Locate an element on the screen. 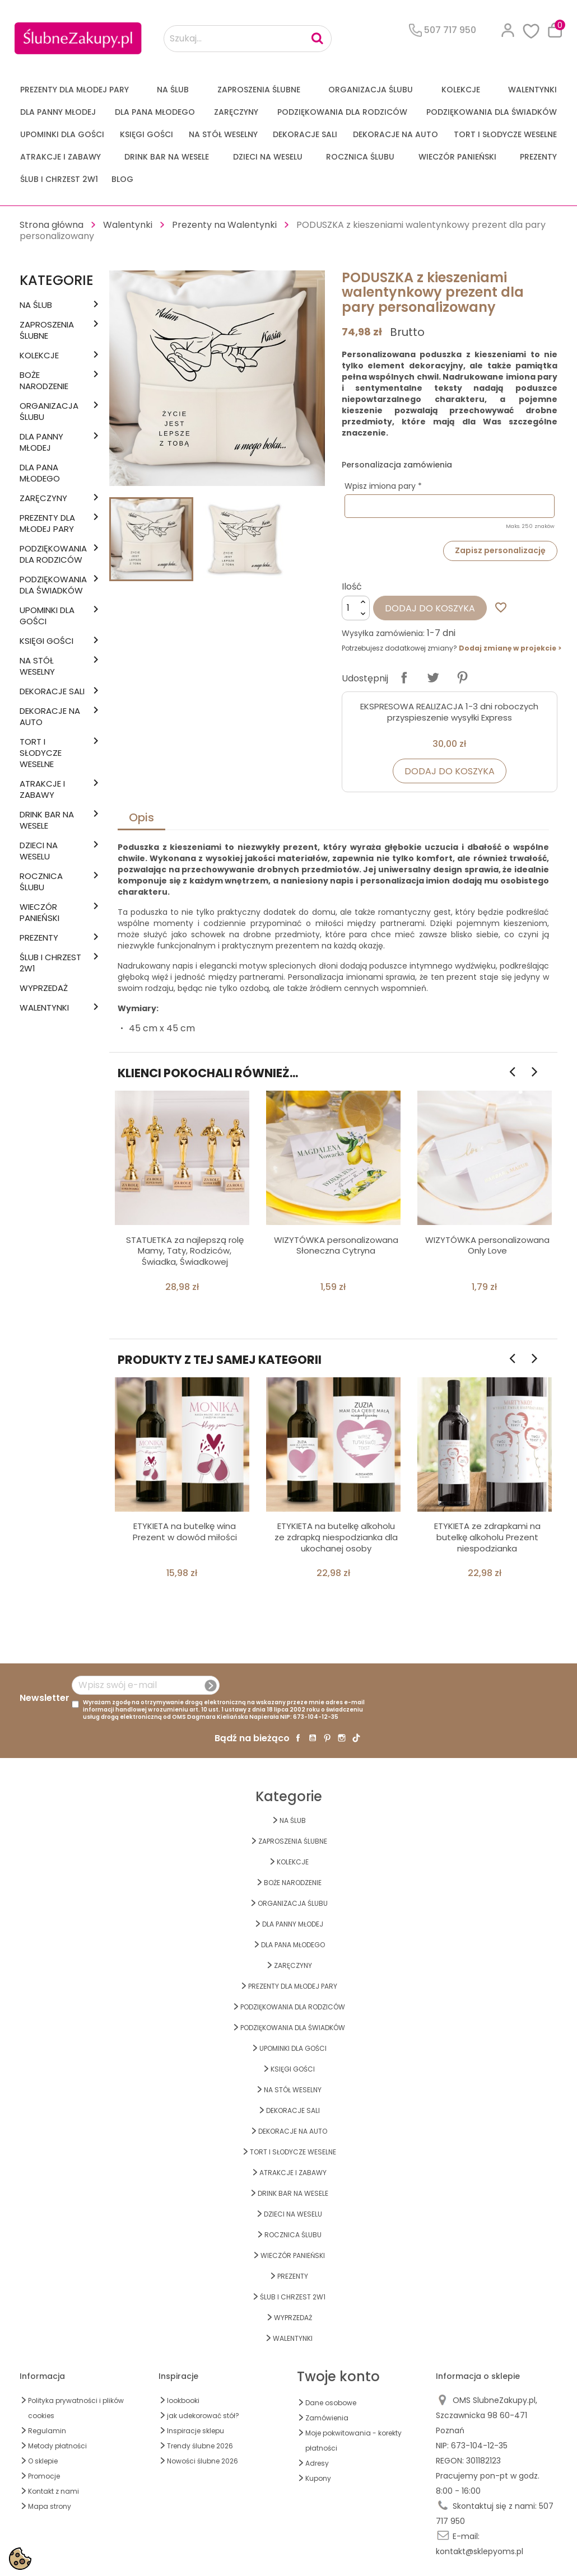 This screenshot has height=2576, width=577. DRINK BAR NA WESELE is located at coordinates (166, 156).